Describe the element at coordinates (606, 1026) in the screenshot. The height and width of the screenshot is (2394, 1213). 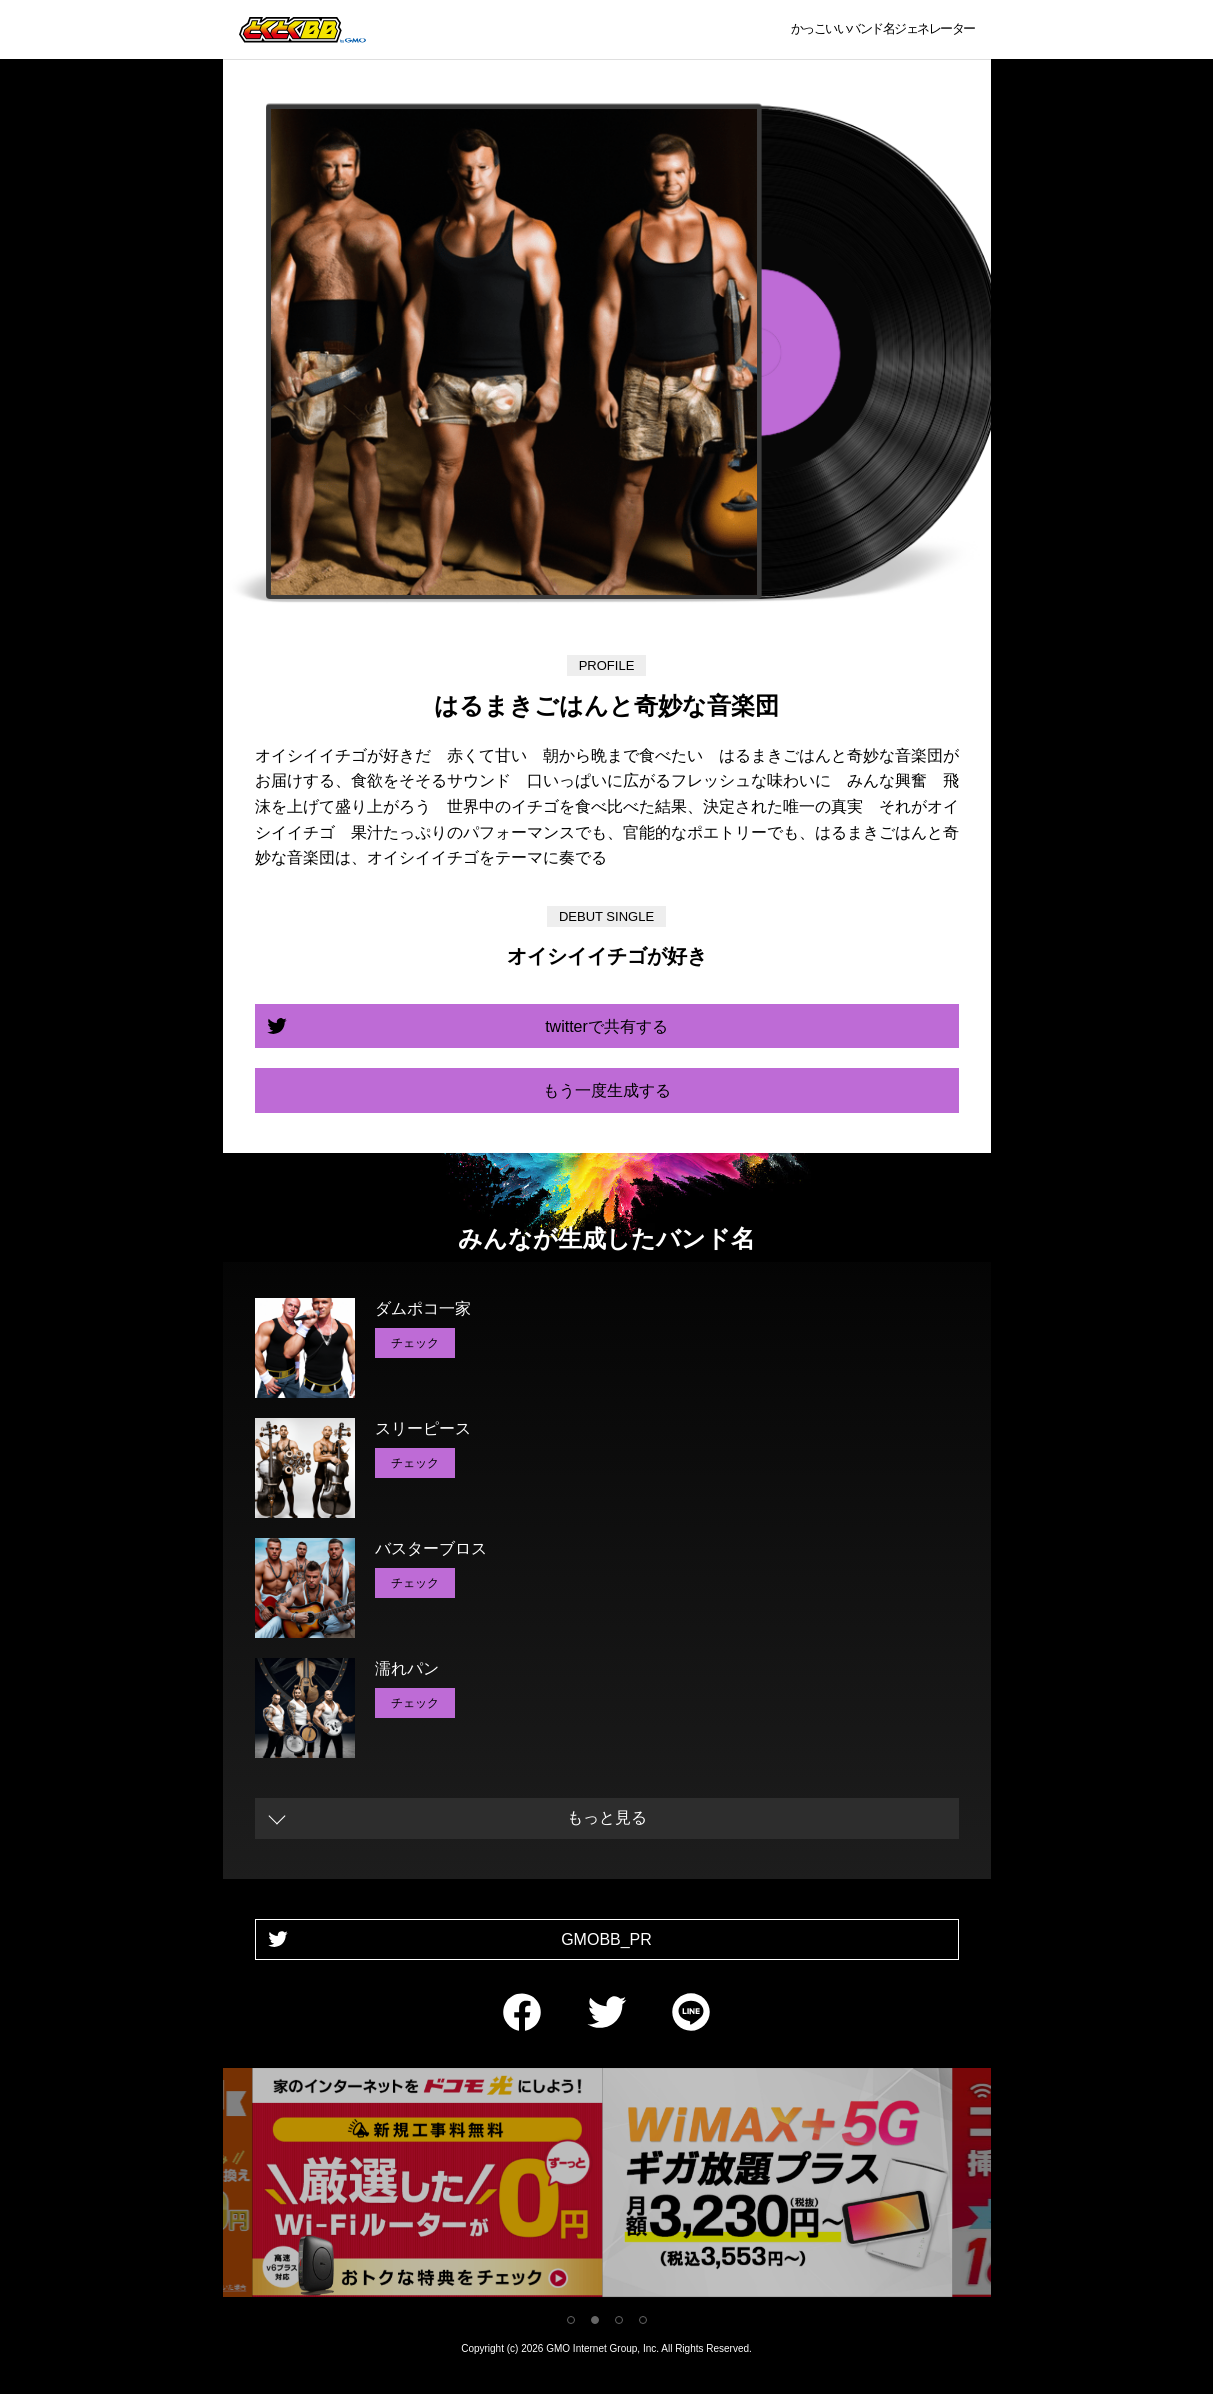
I see `twitterで共有する` at that location.